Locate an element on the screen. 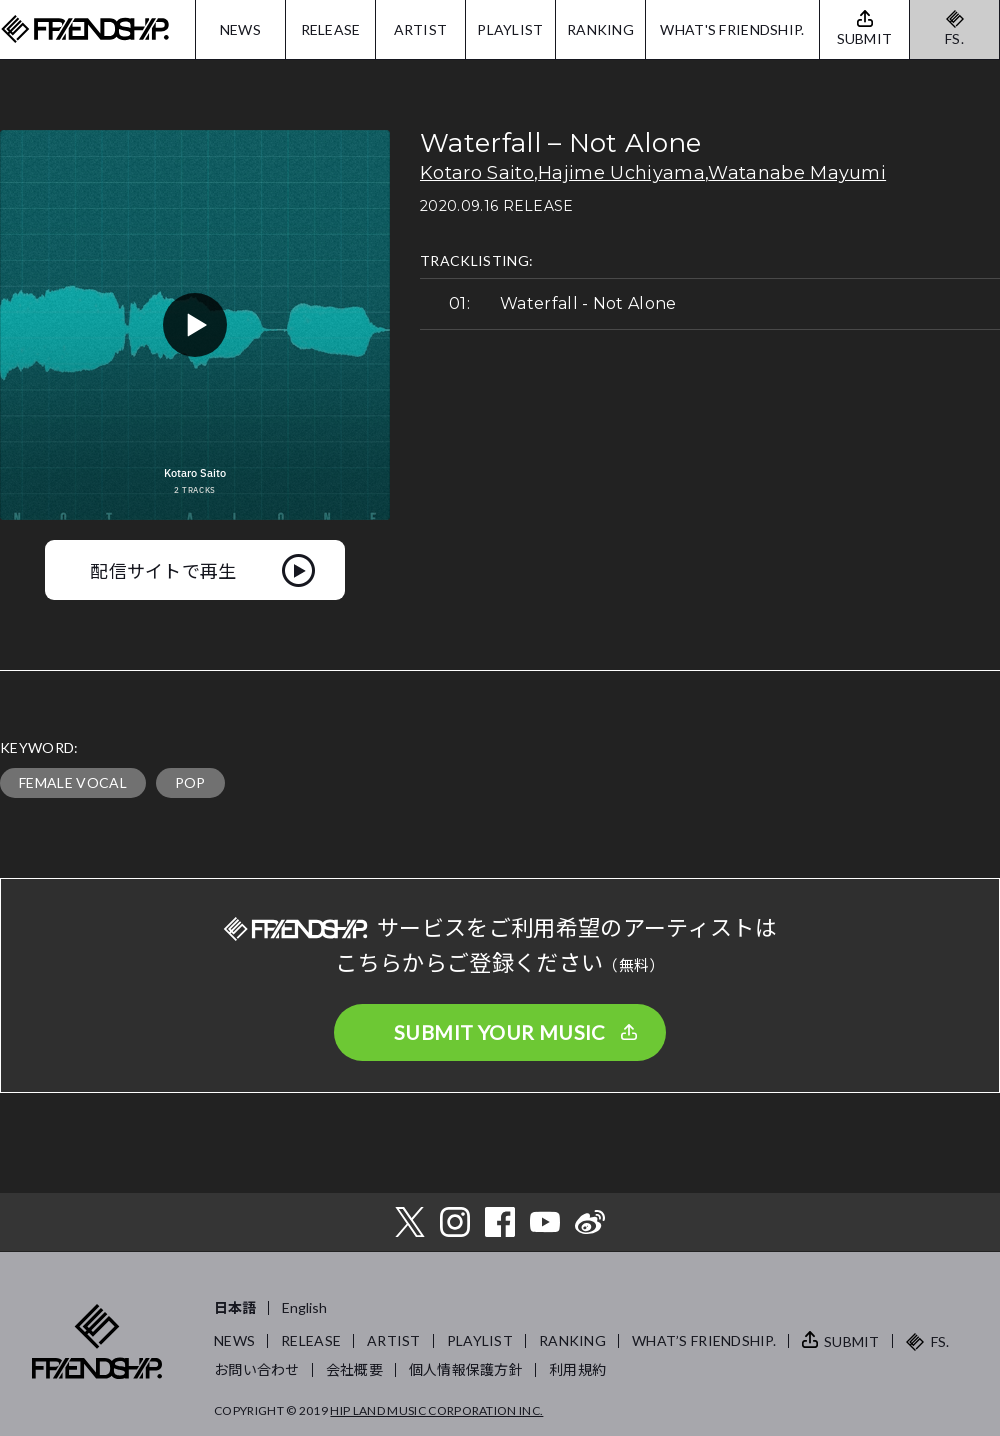  PLAYLIST is located at coordinates (510, 29).